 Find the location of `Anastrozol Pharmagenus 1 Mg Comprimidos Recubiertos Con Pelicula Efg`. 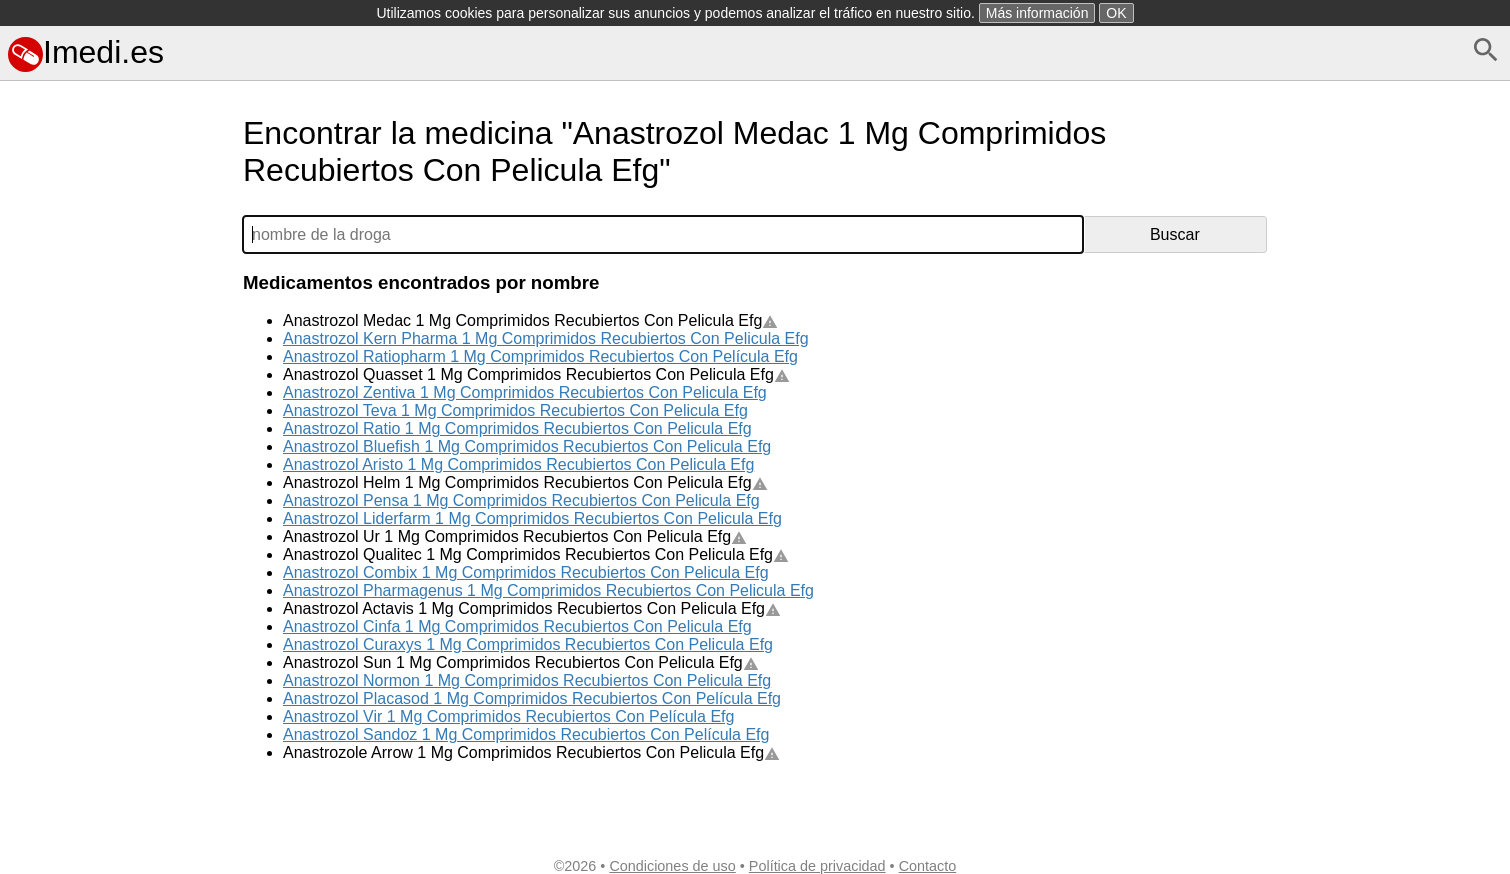

Anastrozol Pharmagenus 1 Mg Comprimidos Recubiertos Con Pelicula Efg is located at coordinates (548, 590).